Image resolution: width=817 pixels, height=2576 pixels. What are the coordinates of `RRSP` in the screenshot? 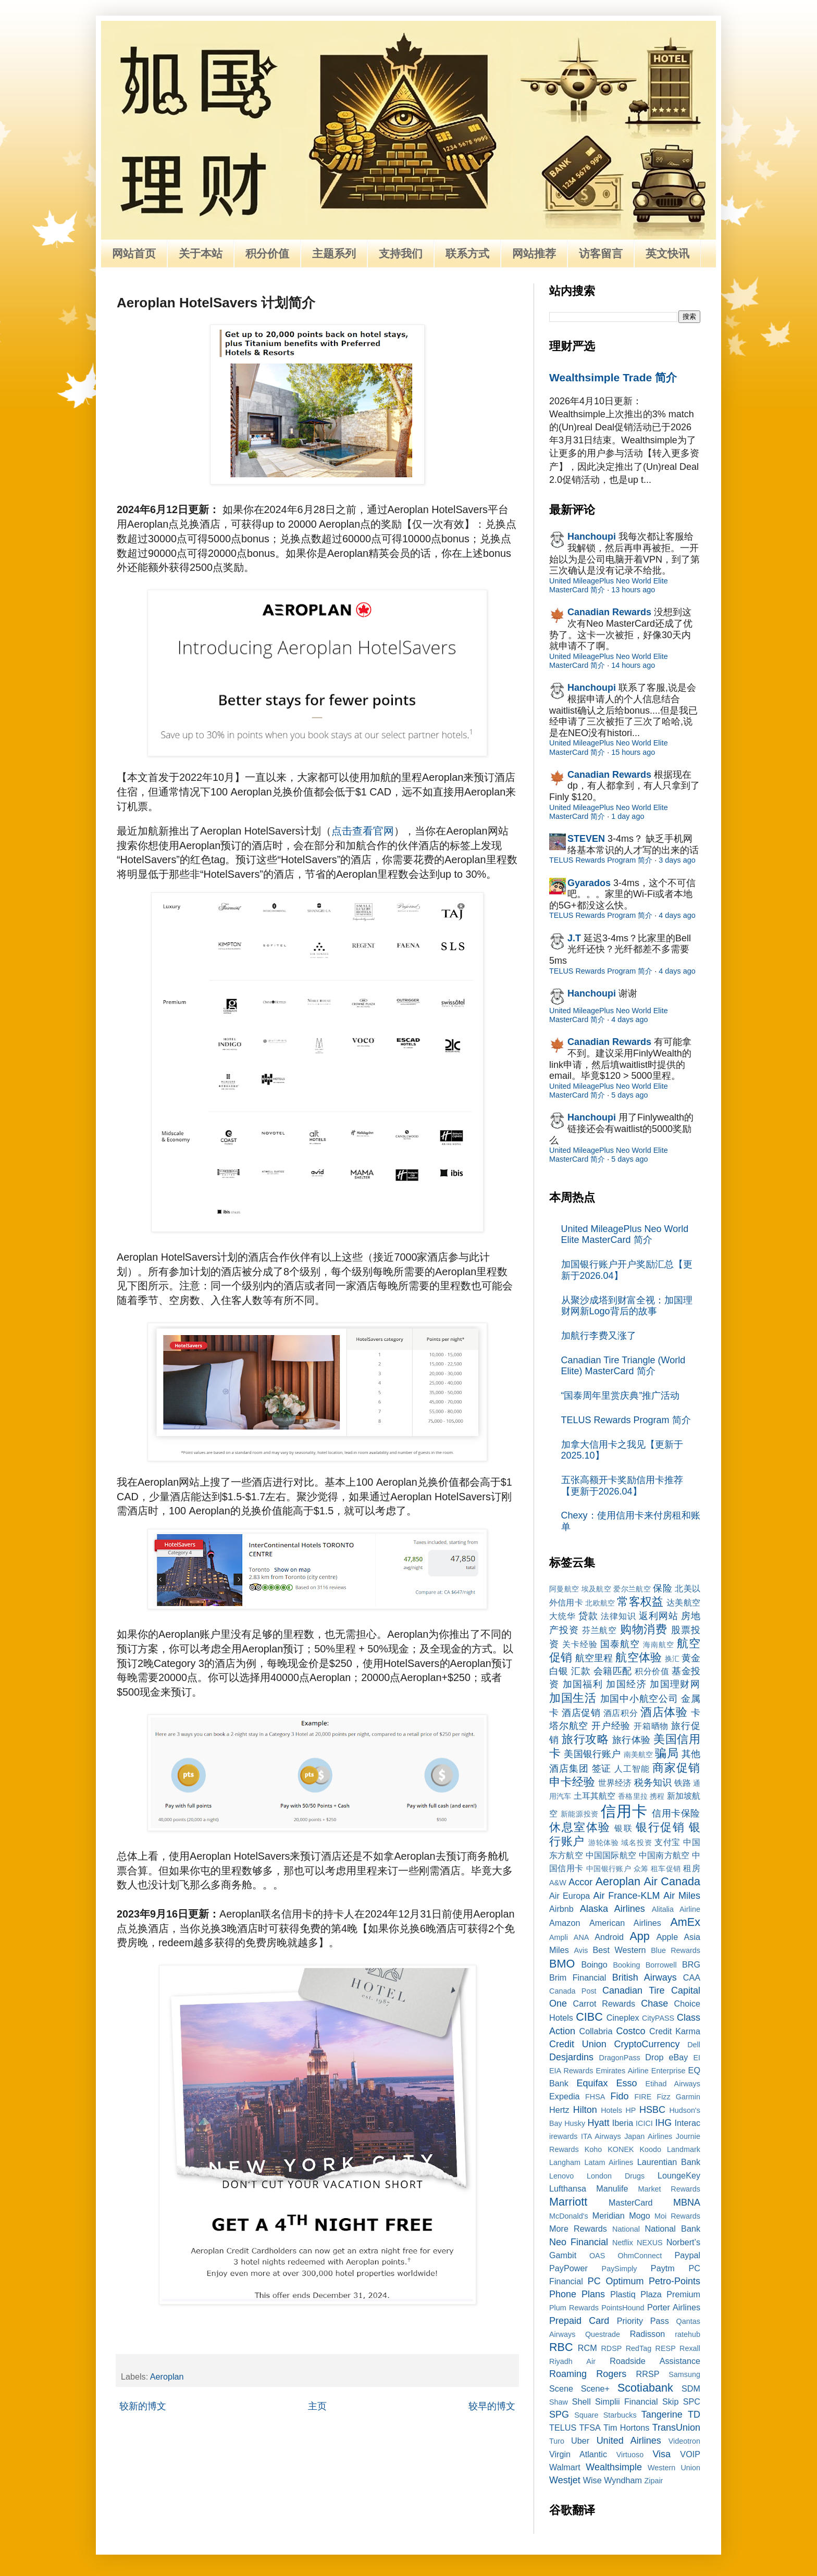 It's located at (648, 2374).